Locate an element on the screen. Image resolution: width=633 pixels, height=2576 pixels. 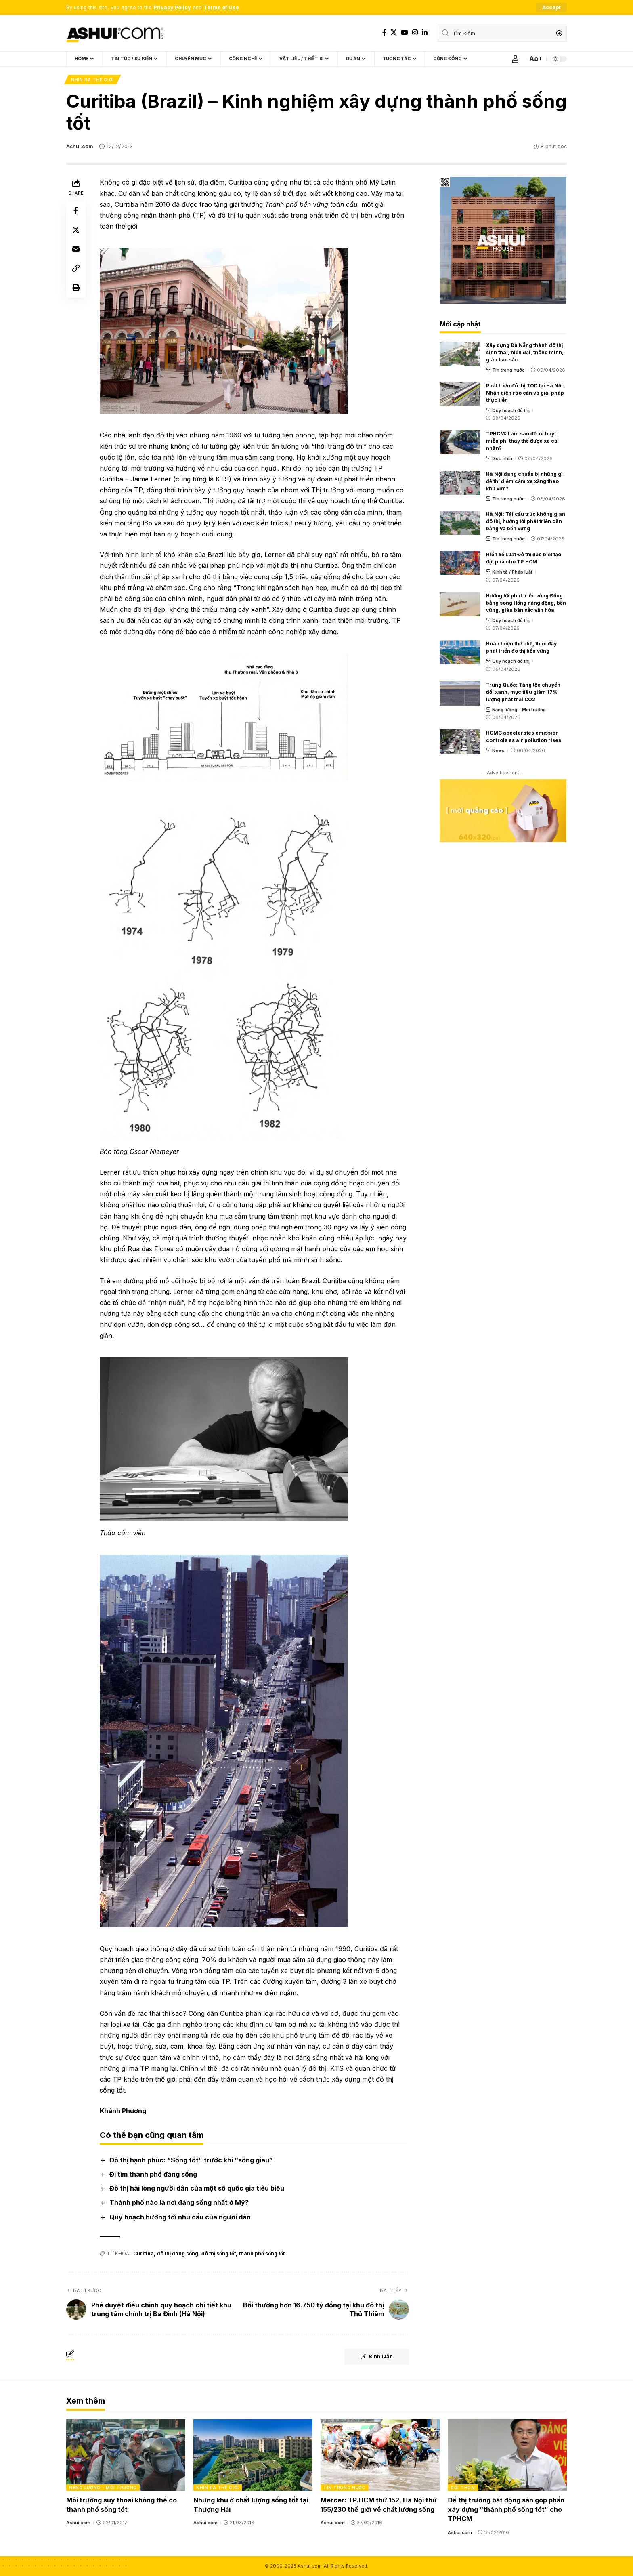
News is located at coordinates (498, 750).